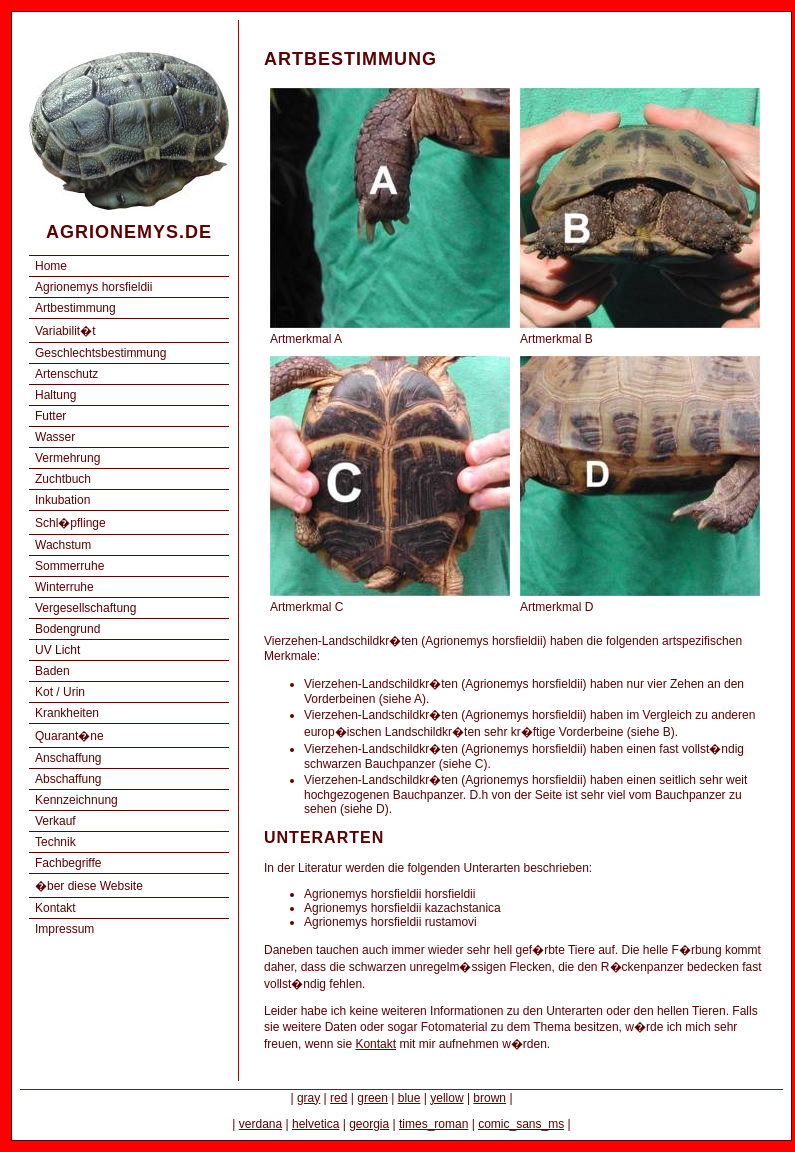 This screenshot has width=795, height=1152. I want to click on Haltung, so click(55, 395).